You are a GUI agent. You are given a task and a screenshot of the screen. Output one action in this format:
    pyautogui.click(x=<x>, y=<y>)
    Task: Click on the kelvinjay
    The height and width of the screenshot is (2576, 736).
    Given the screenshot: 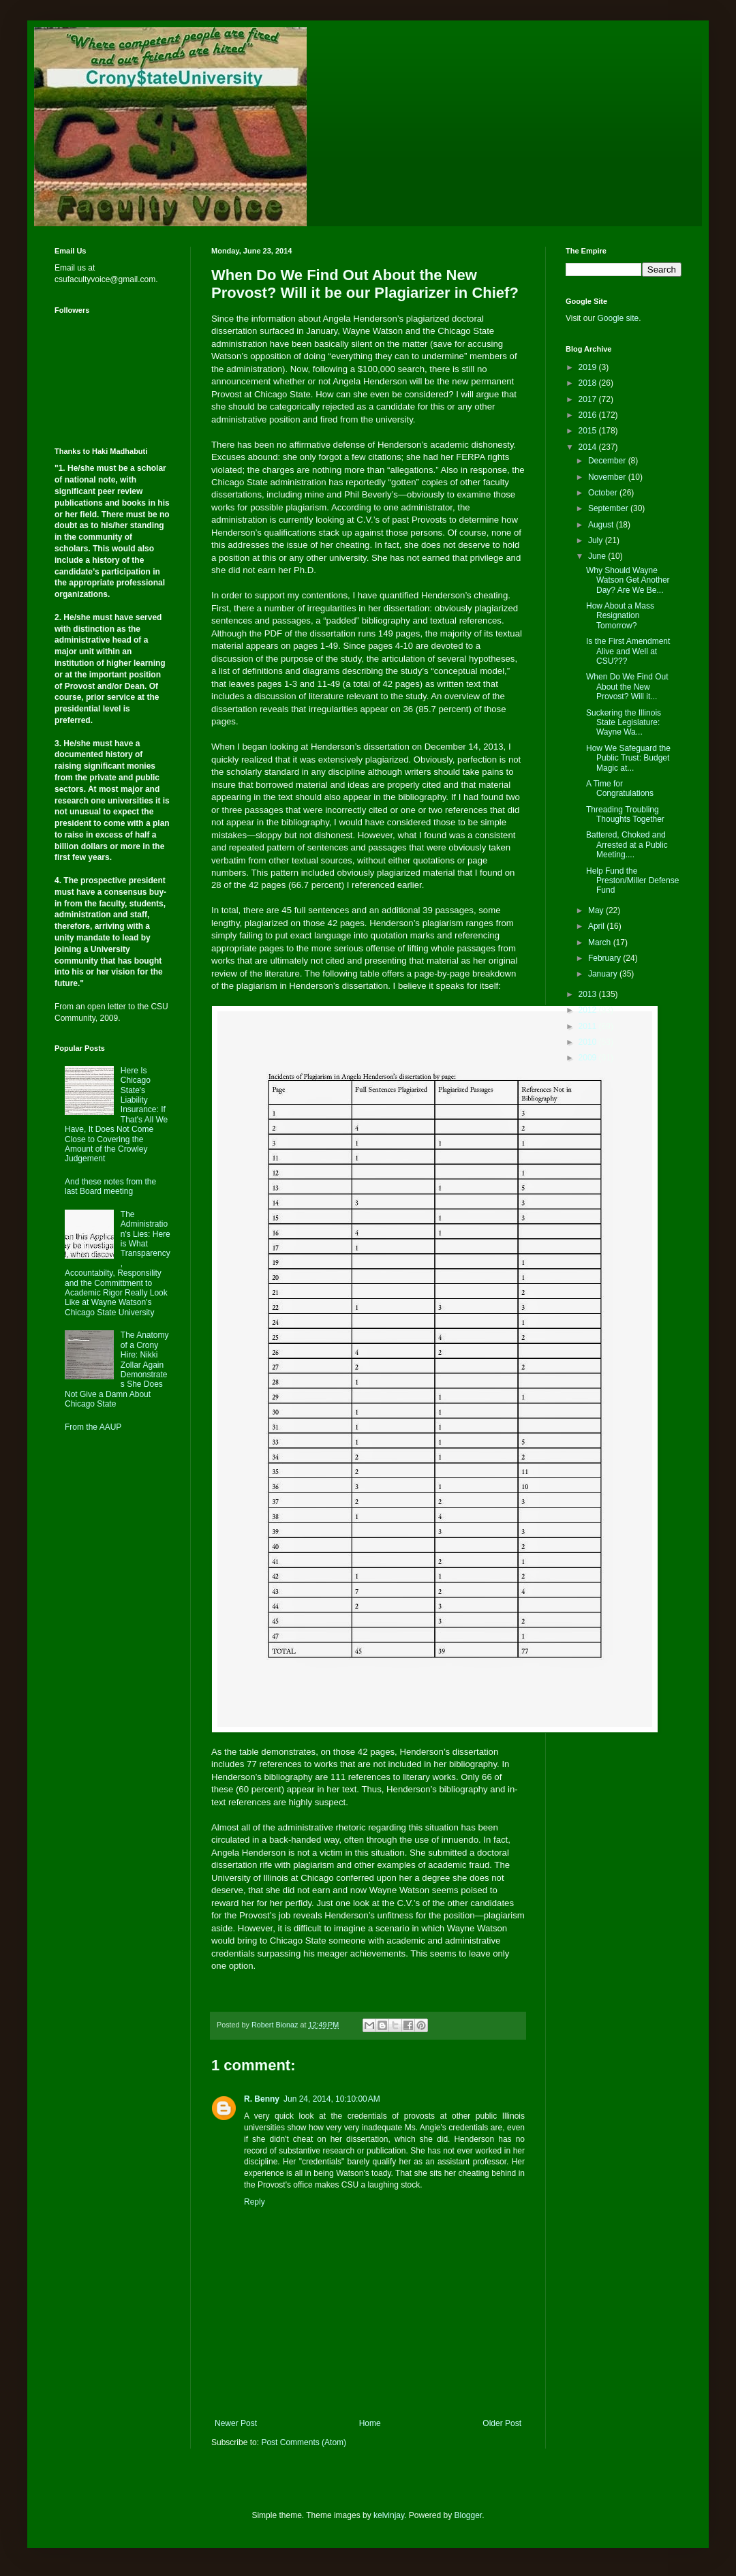 What is the action you would take?
    pyautogui.click(x=388, y=2515)
    